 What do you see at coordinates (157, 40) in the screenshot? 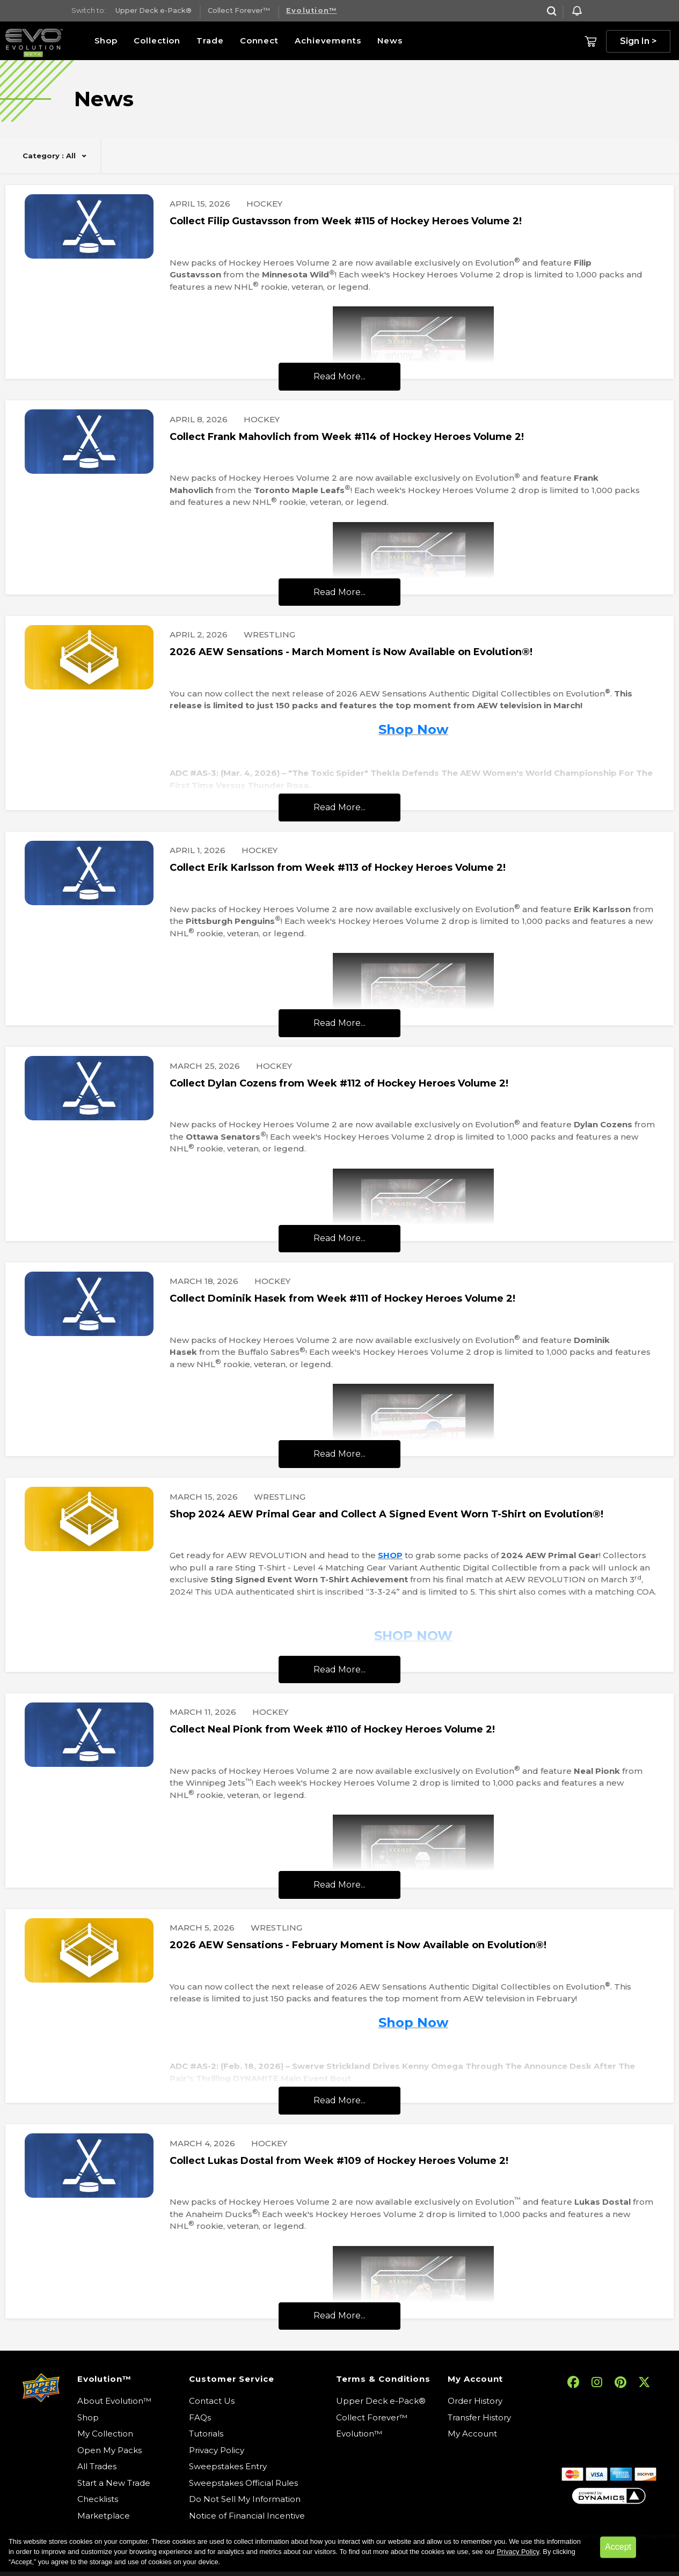
I see `Collection` at bounding box center [157, 40].